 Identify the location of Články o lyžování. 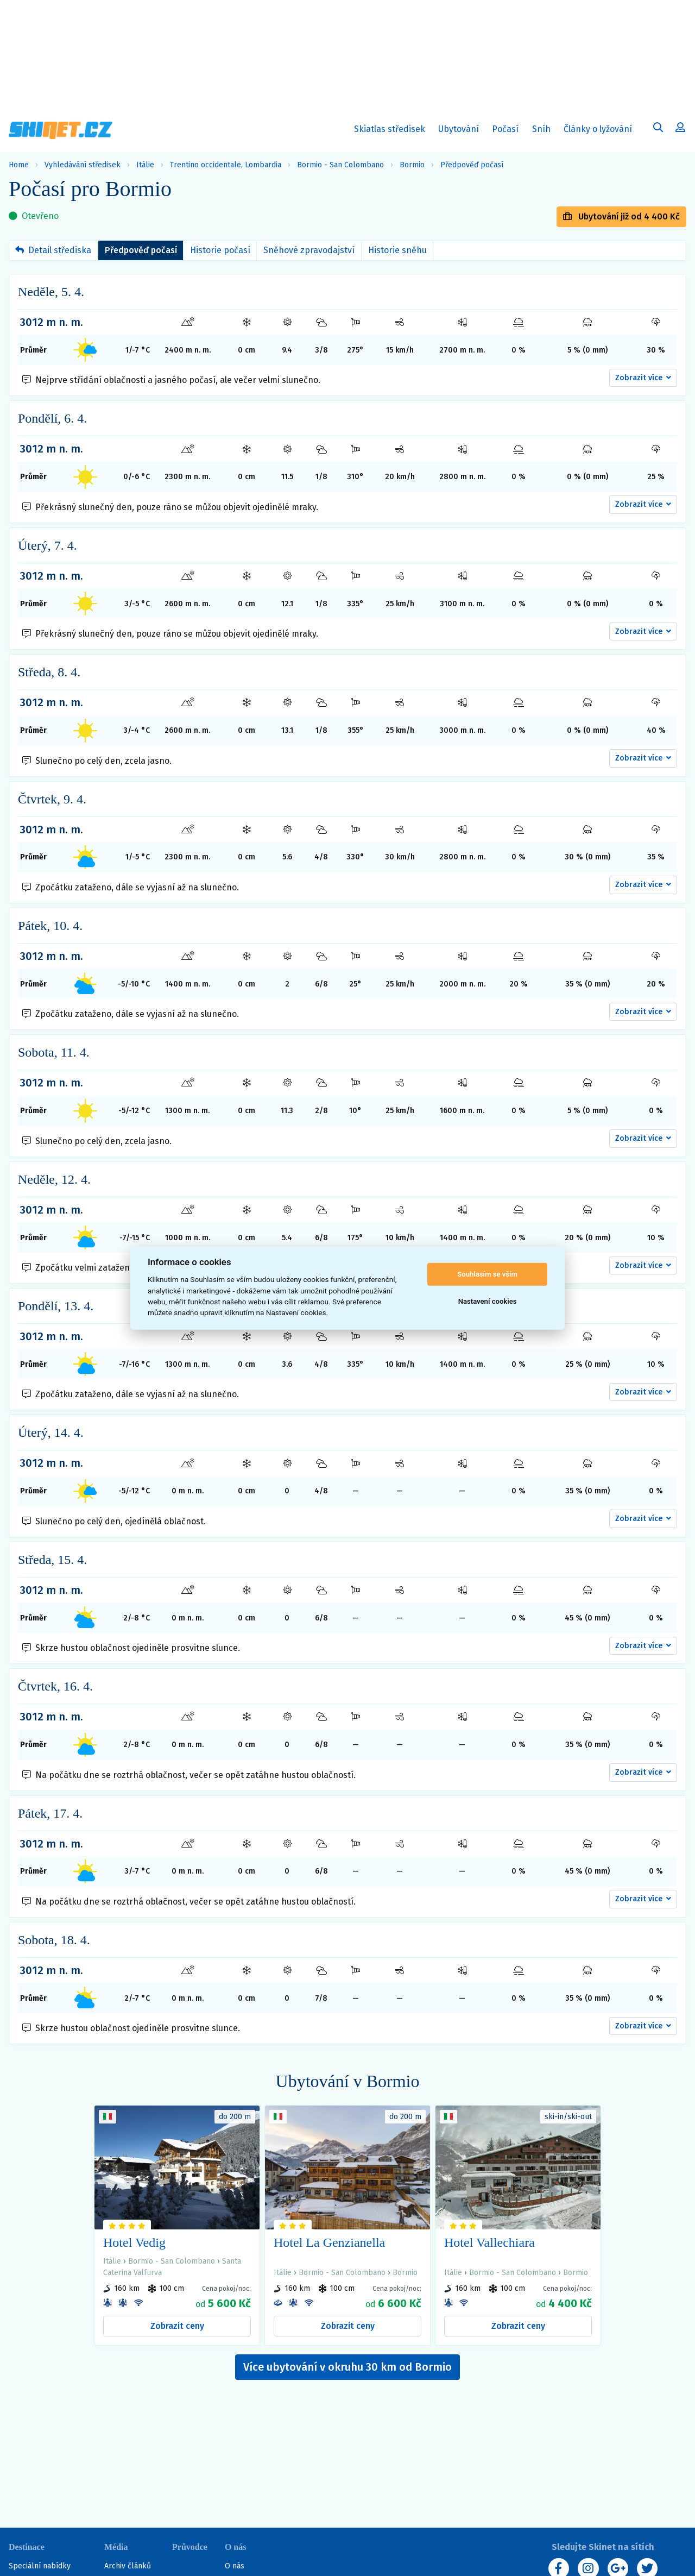
(598, 129).